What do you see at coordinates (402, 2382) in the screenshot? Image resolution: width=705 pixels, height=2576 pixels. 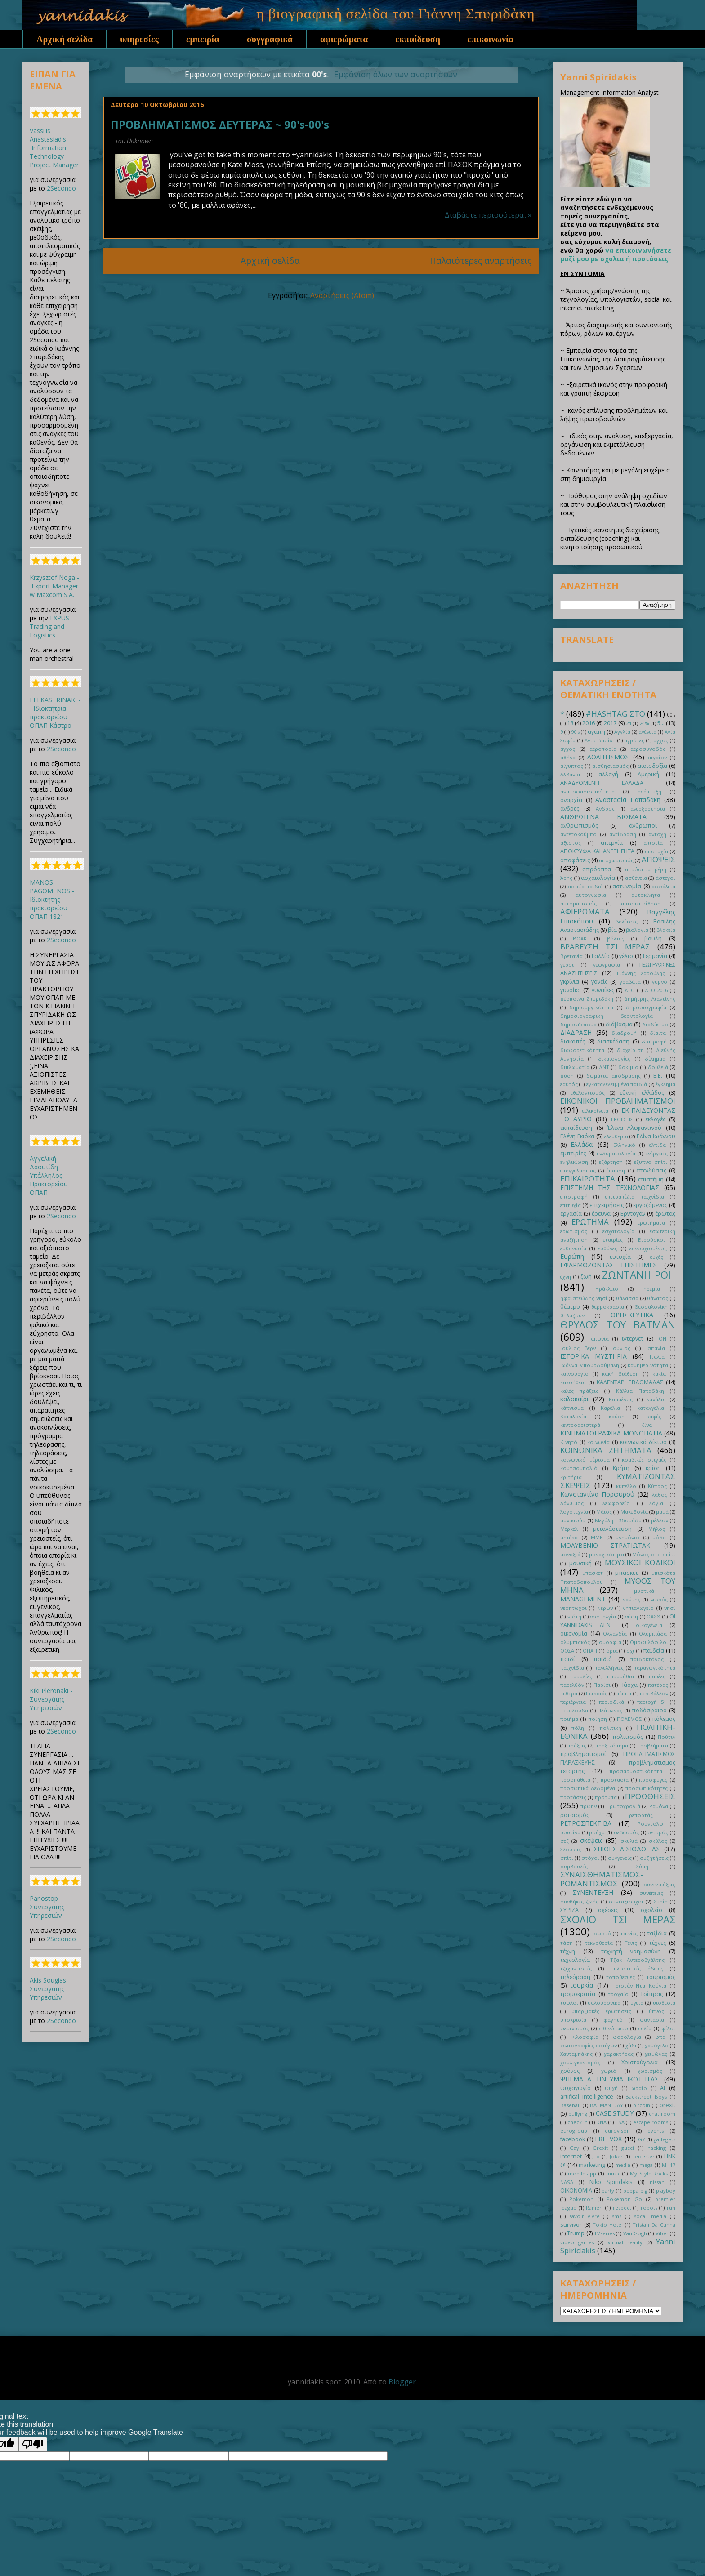 I see `Blogger` at bounding box center [402, 2382].